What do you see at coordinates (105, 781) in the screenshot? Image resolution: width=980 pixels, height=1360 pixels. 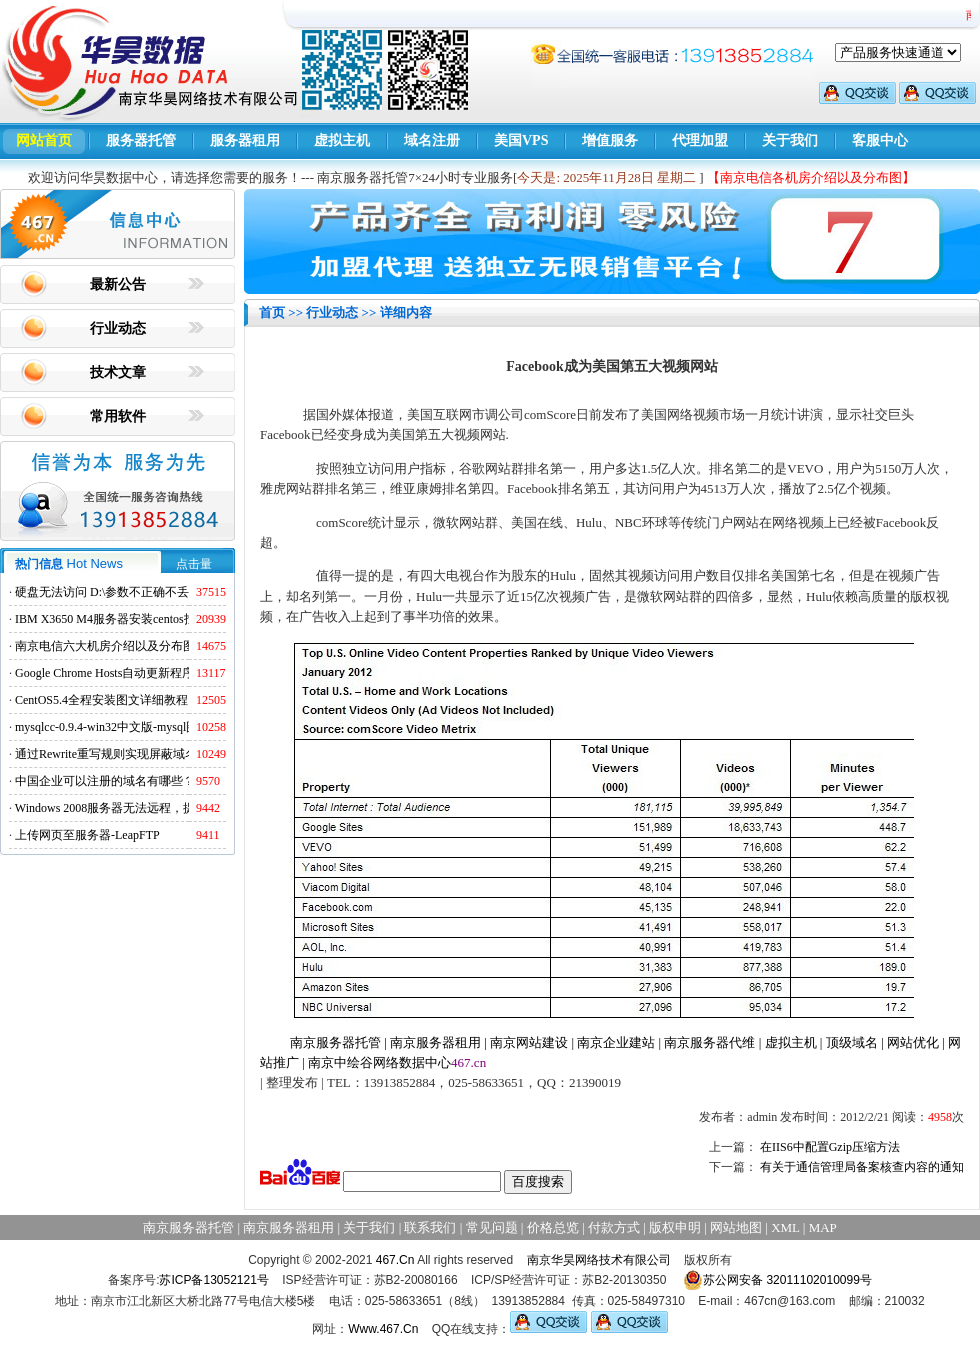 I see `中国企业可以注册的域名有哪些？` at bounding box center [105, 781].